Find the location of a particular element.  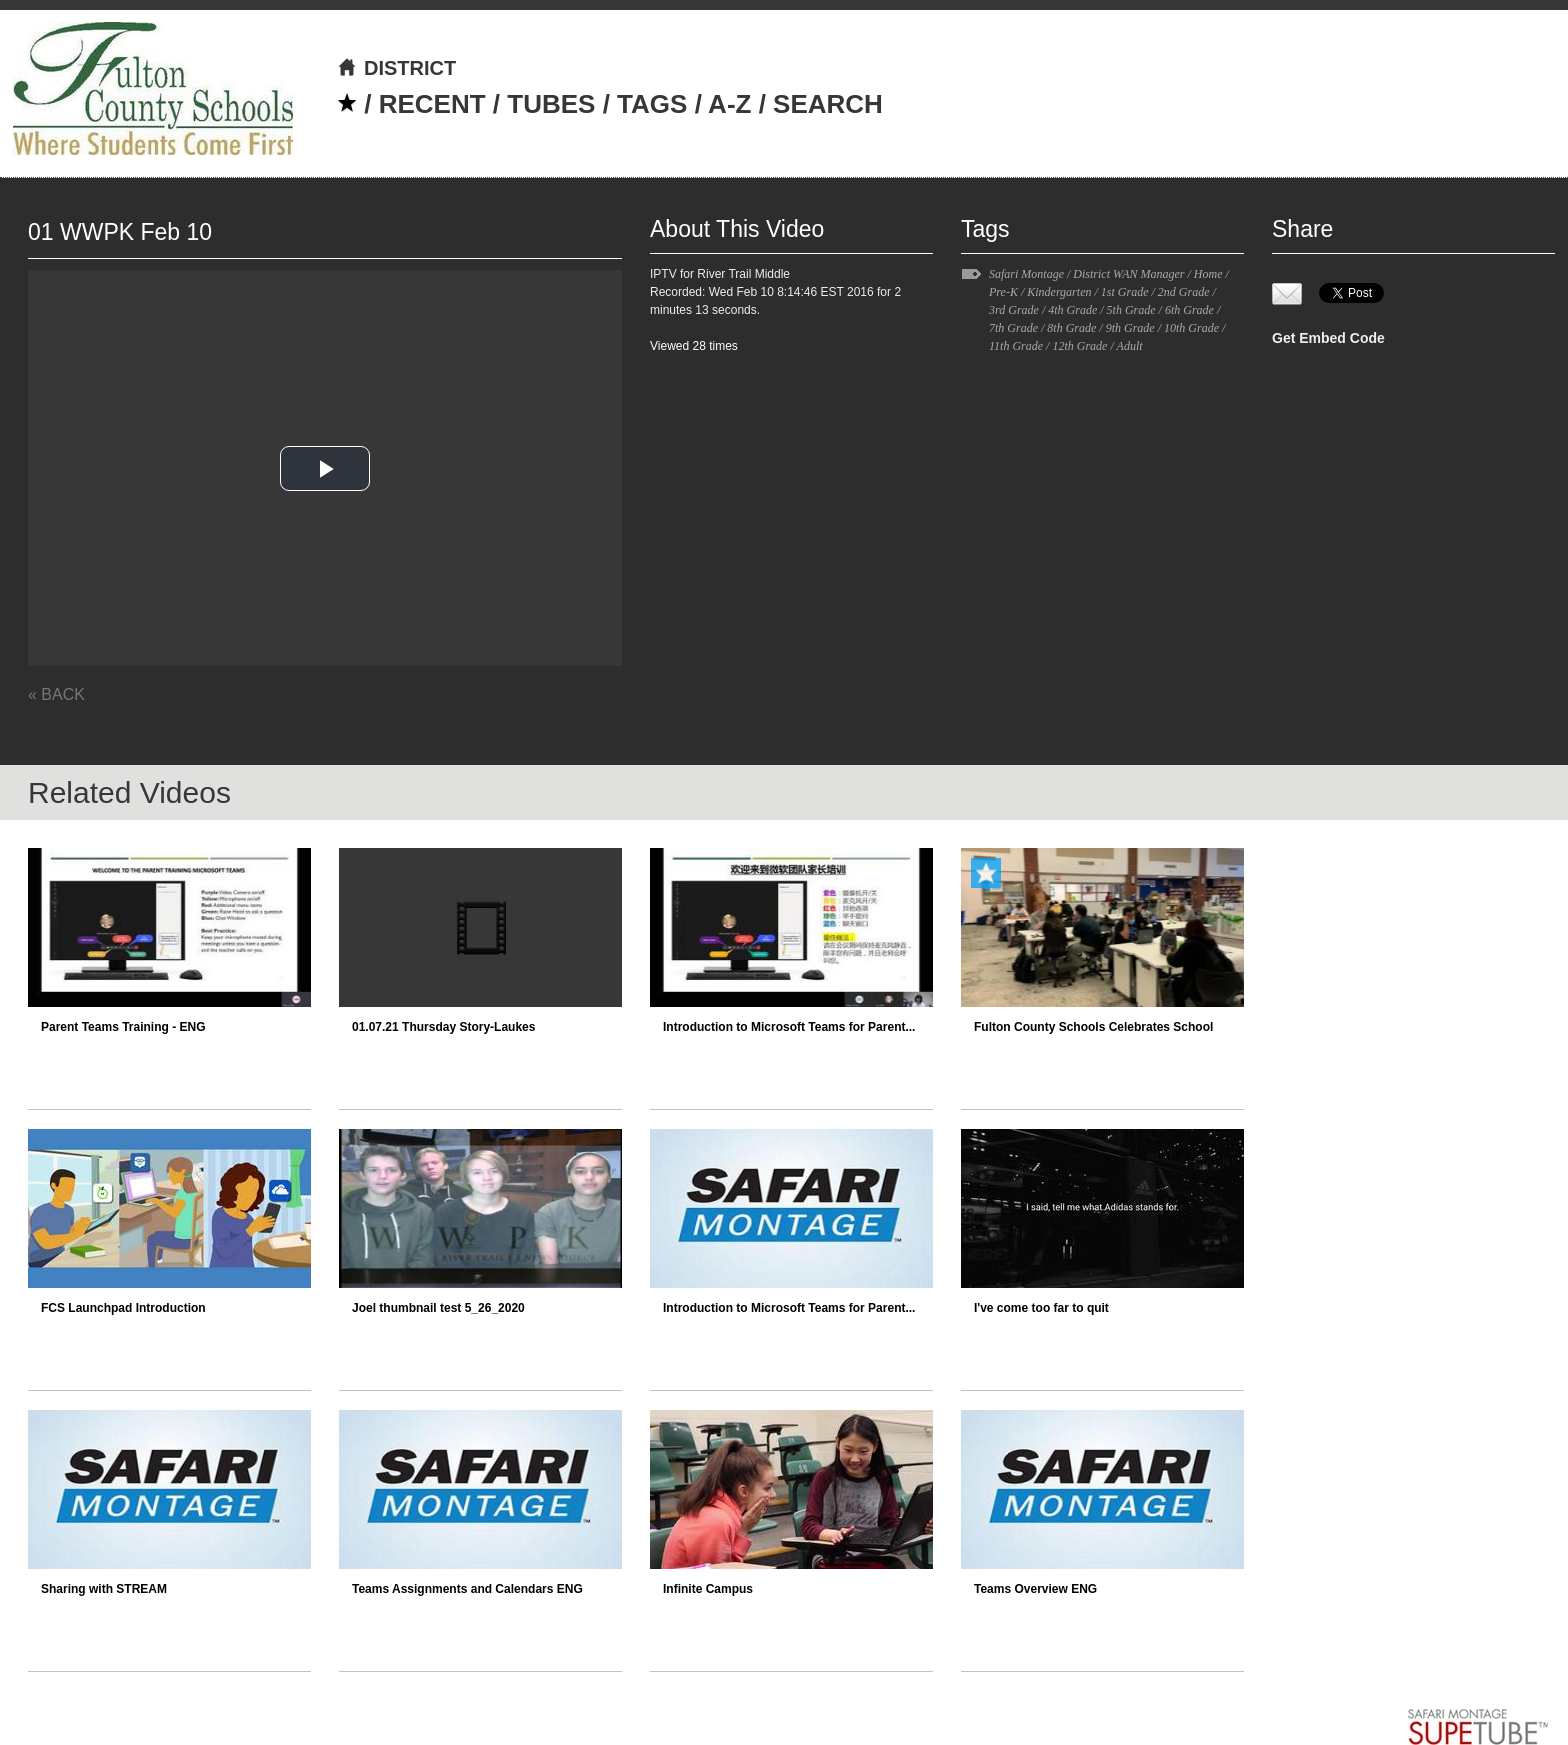

3rd Grade is located at coordinates (1014, 310).